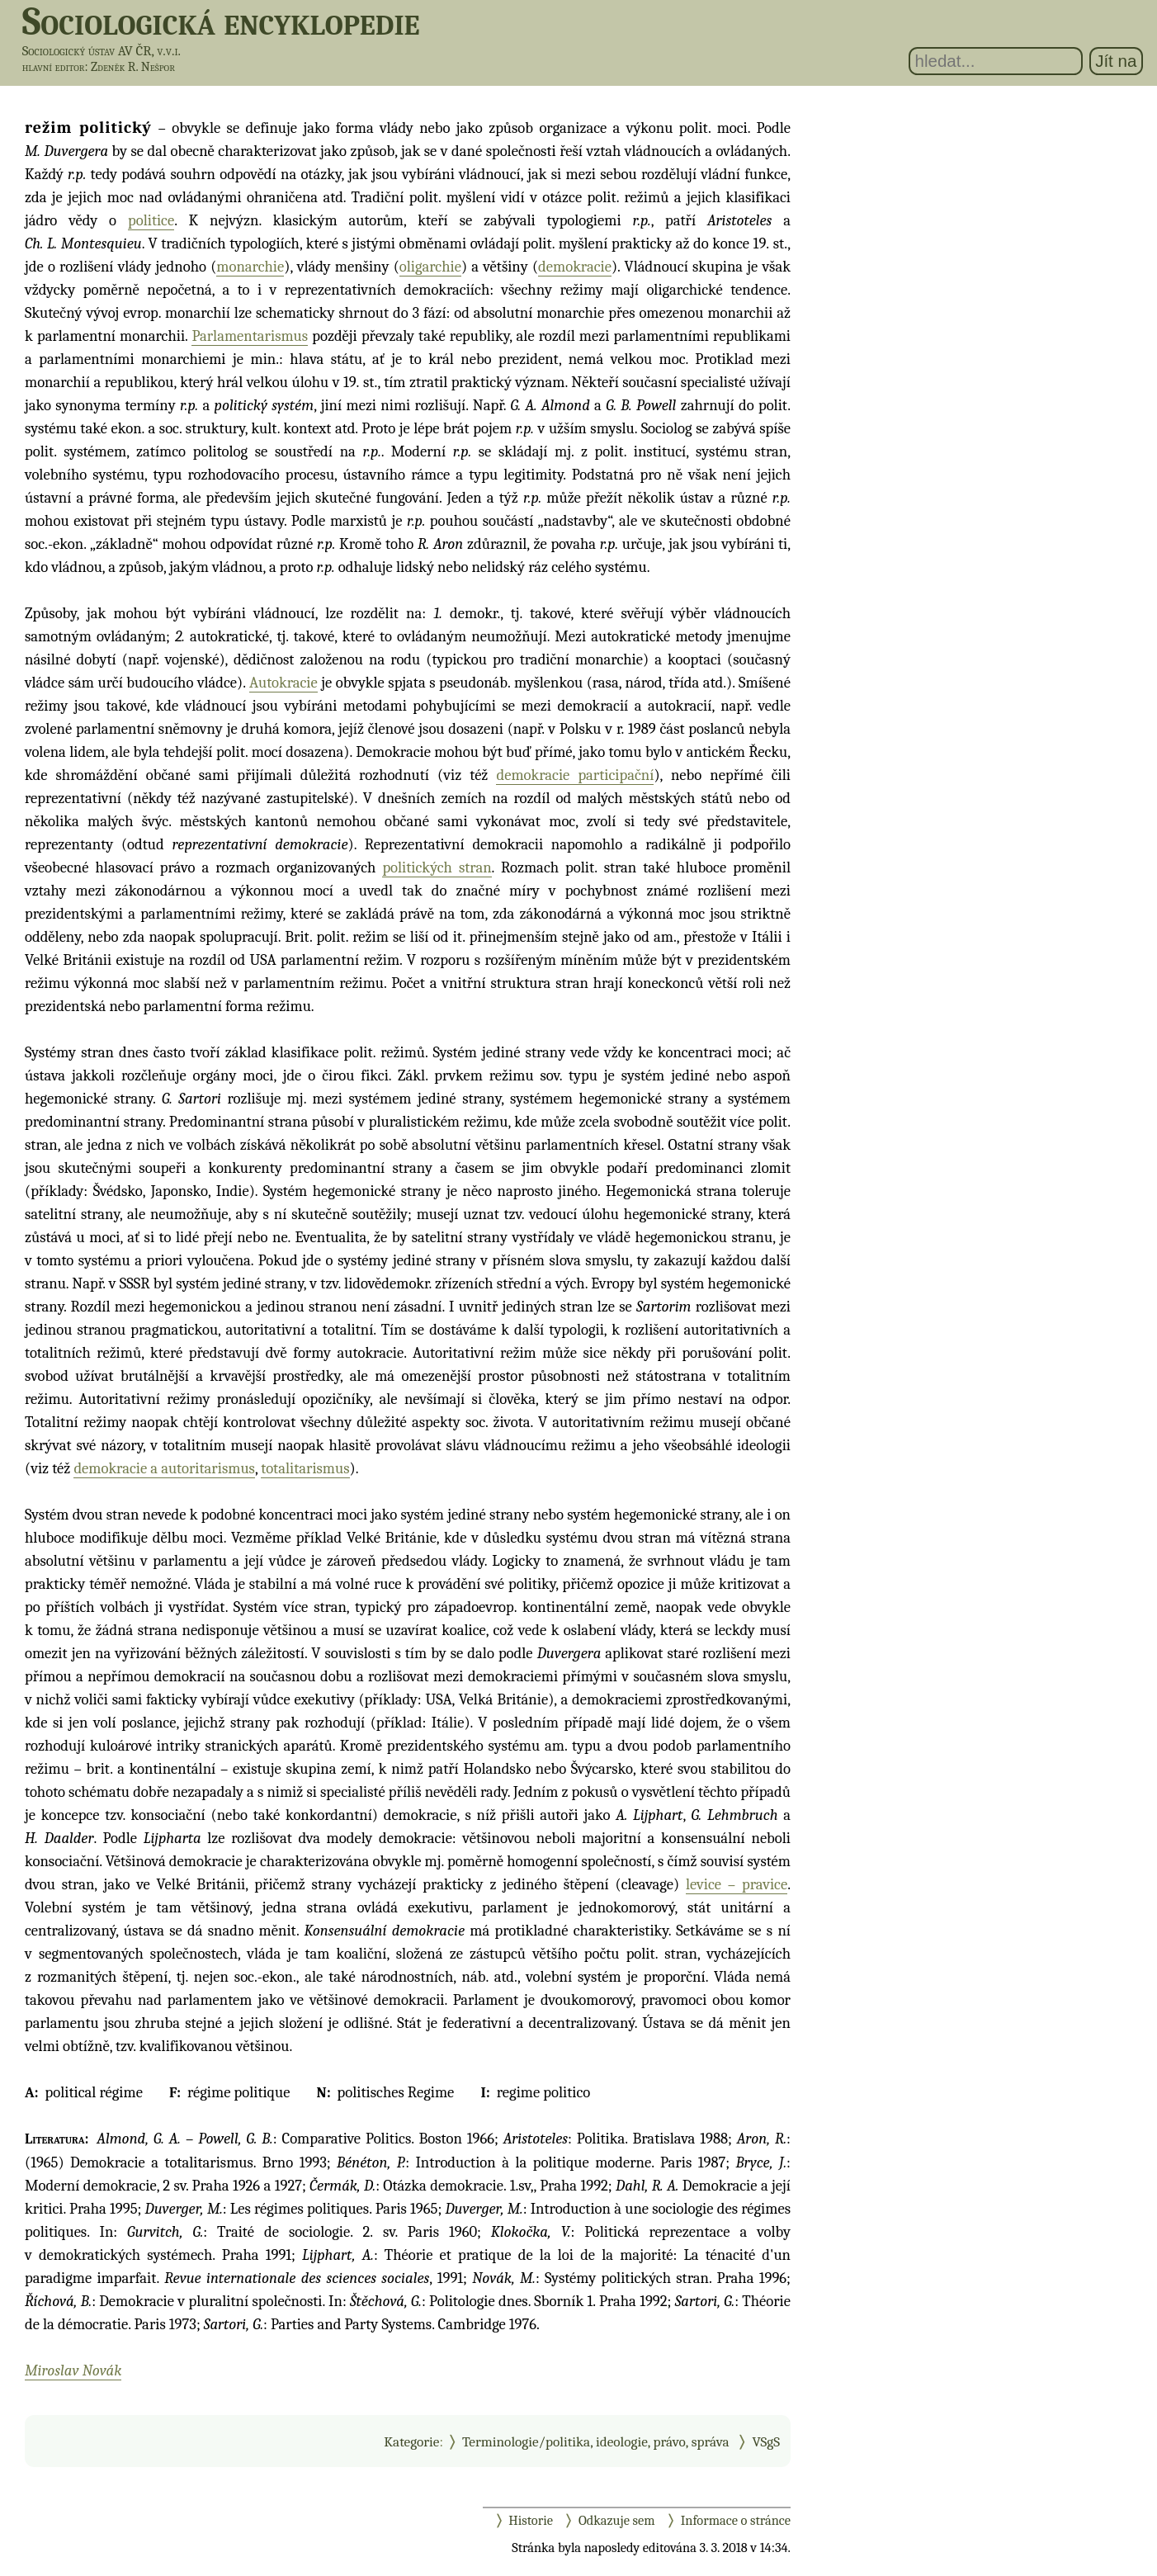  What do you see at coordinates (411, 2441) in the screenshot?
I see `Kategorie` at bounding box center [411, 2441].